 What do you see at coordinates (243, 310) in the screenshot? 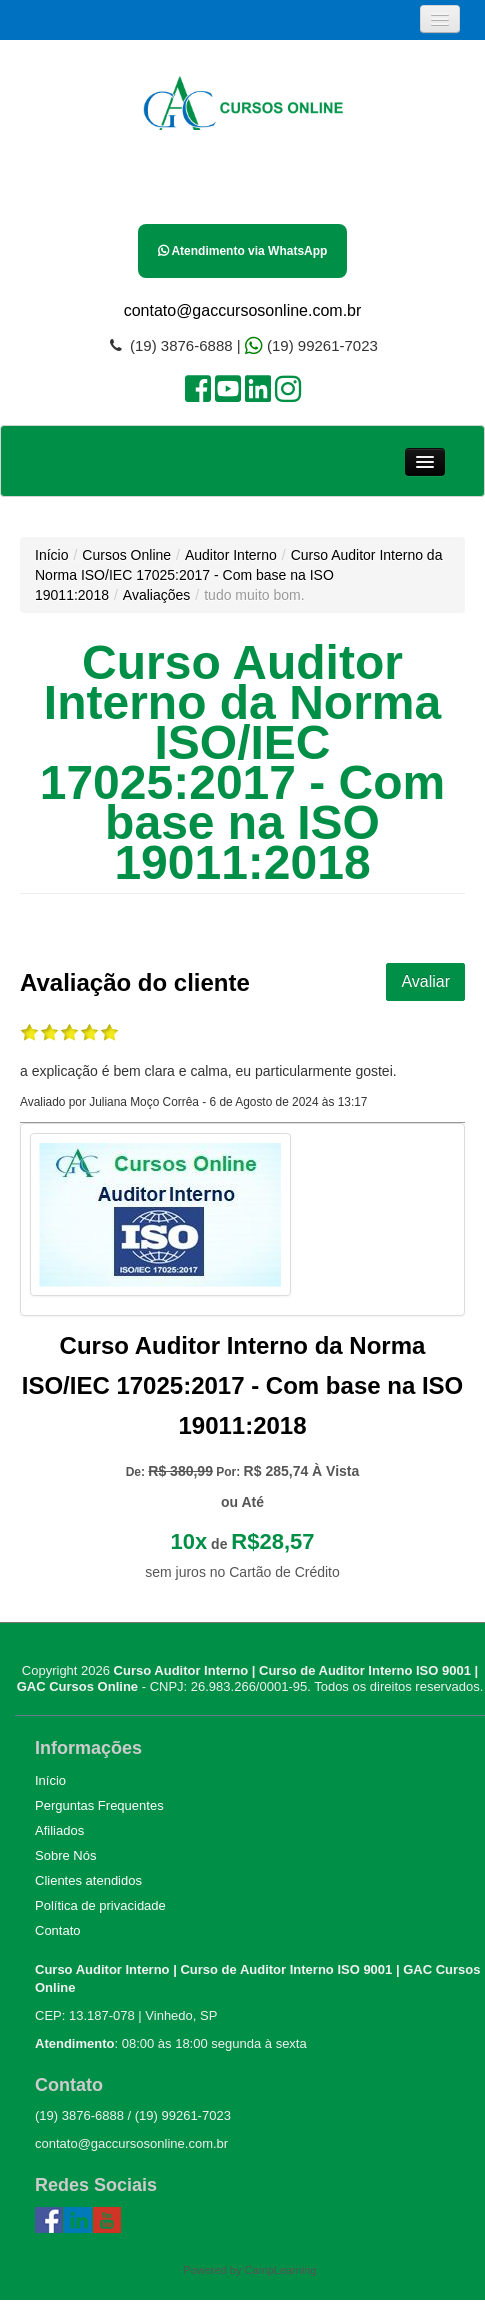
I see `contato@gaccursosonline.com.br` at bounding box center [243, 310].